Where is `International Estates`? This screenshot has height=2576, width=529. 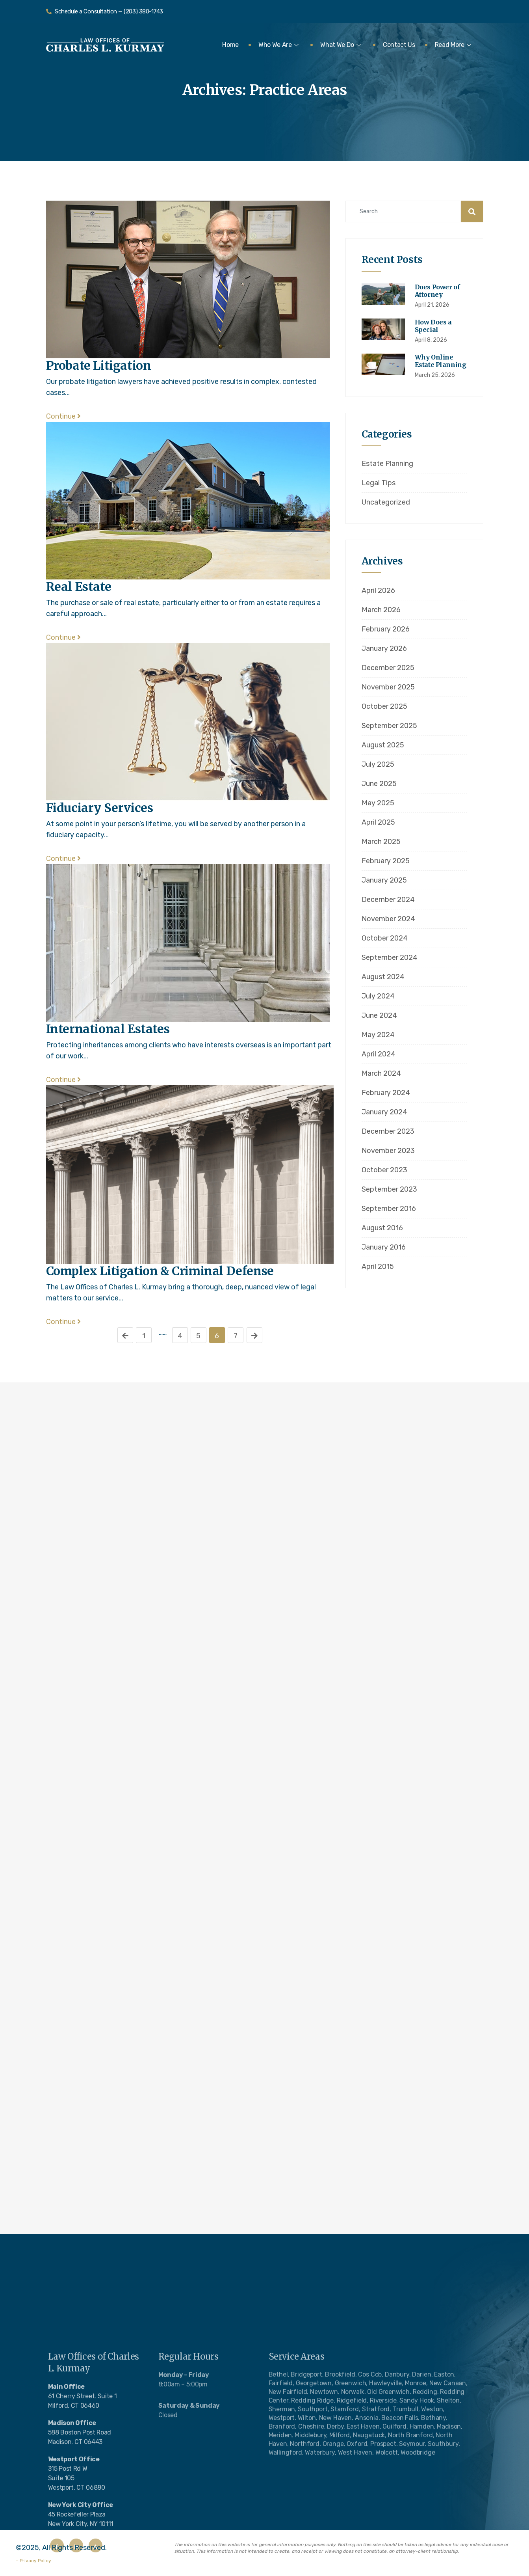 International Estates is located at coordinates (108, 1029).